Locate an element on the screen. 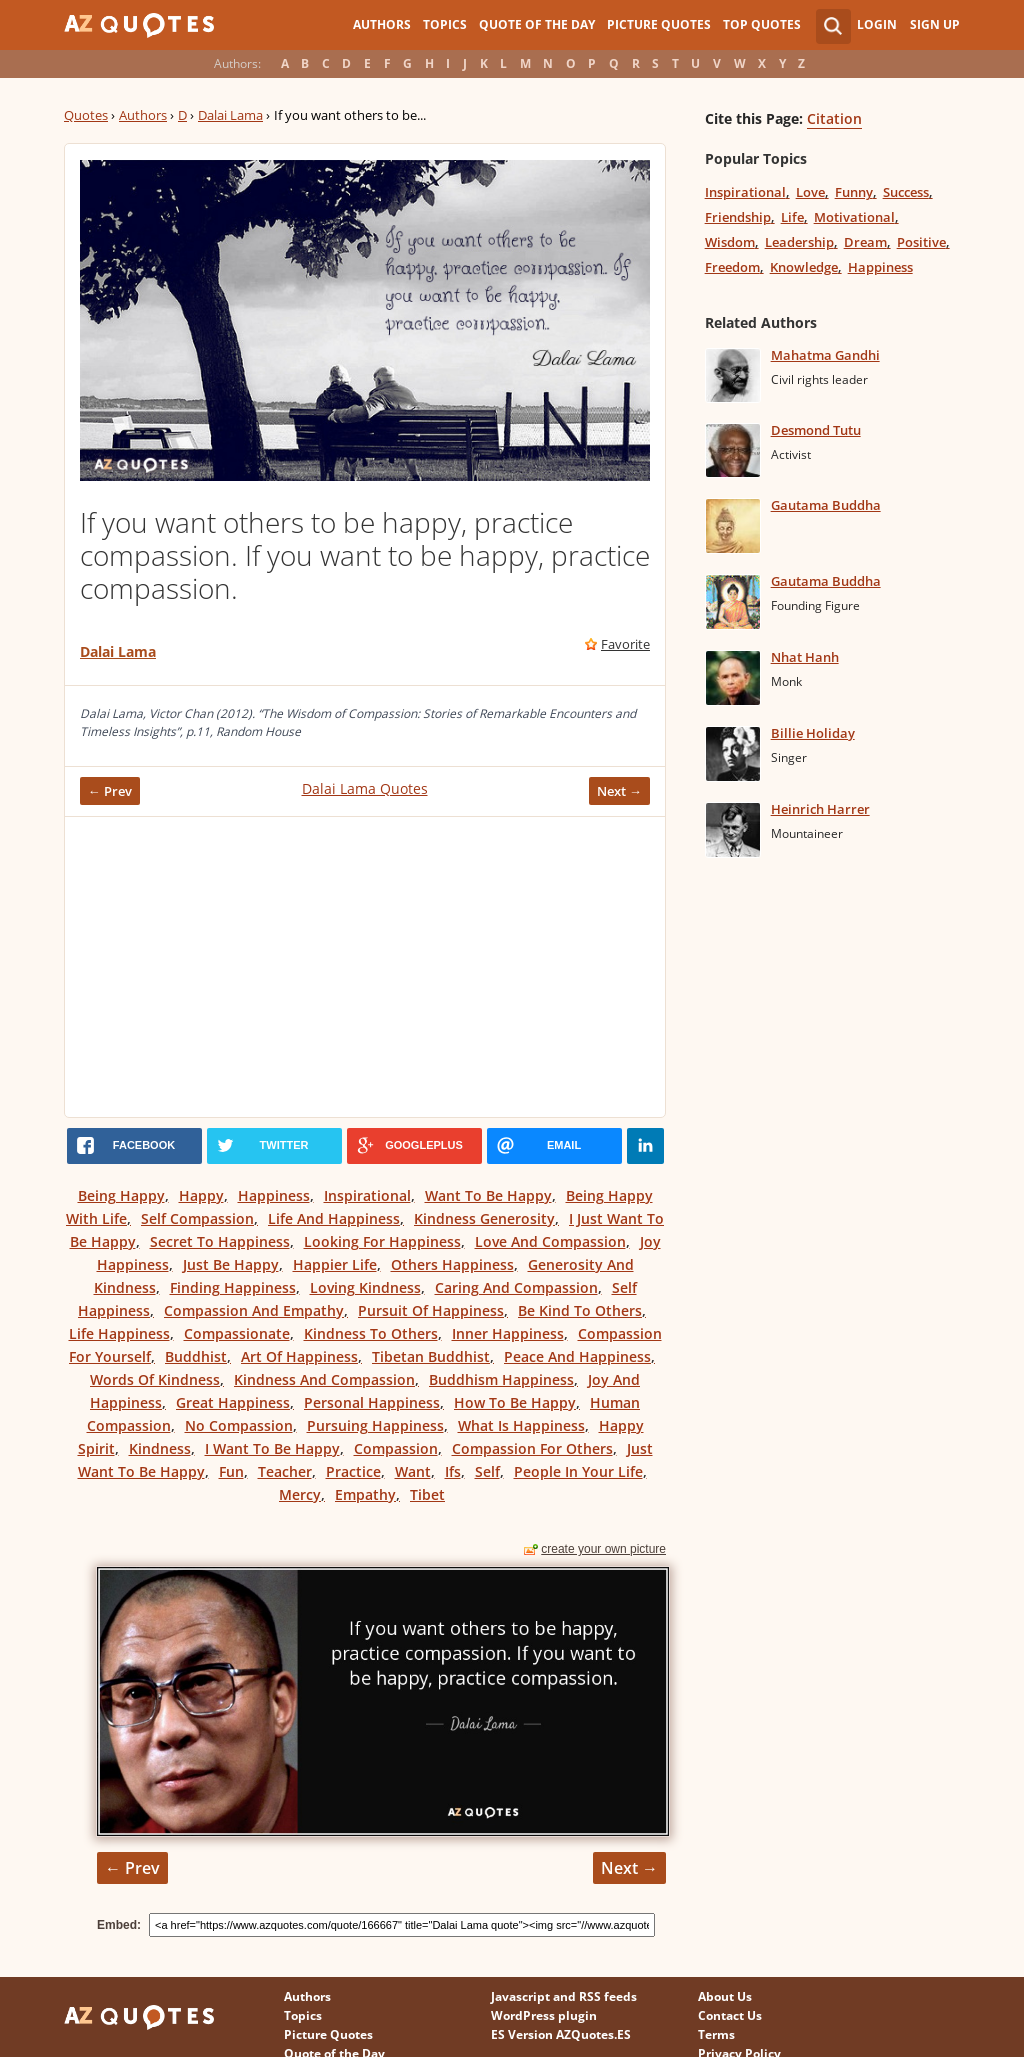  Great Happiness is located at coordinates (233, 1402).